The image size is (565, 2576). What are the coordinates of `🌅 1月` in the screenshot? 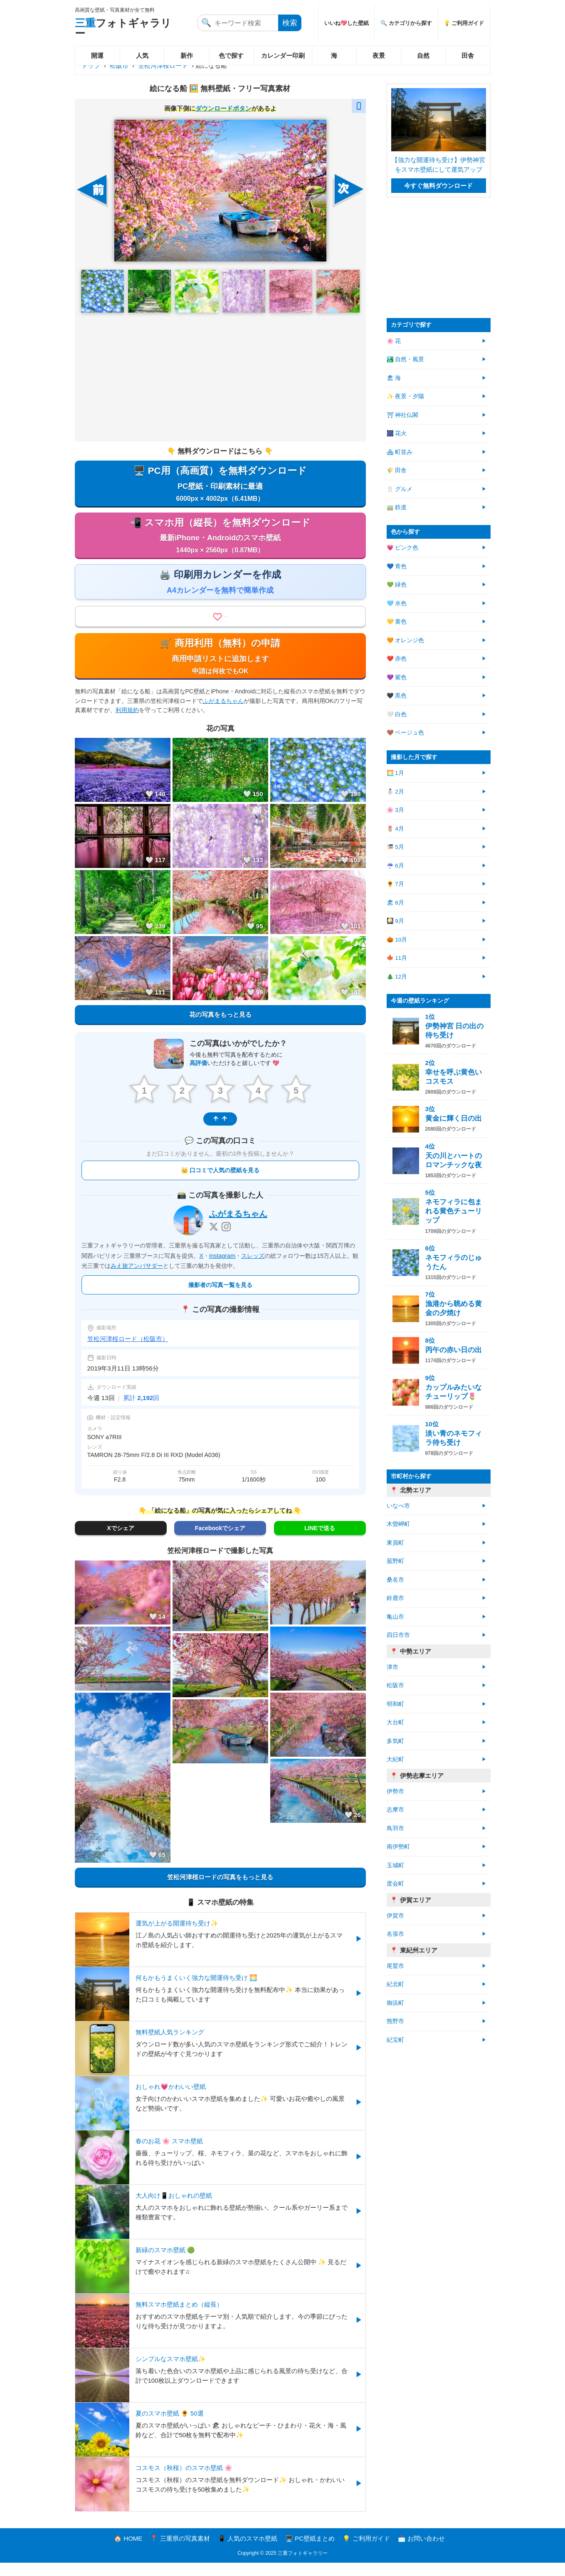 It's located at (395, 773).